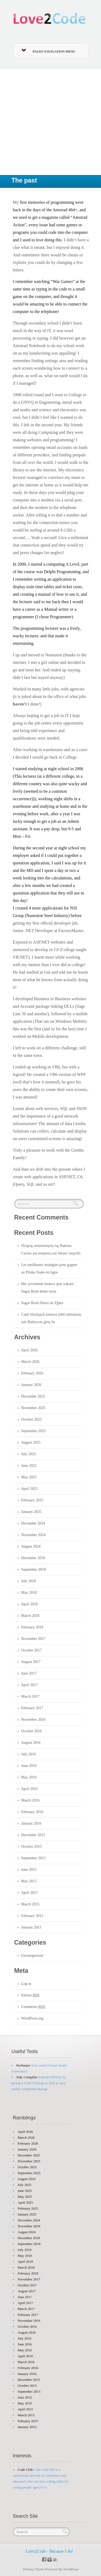  What do you see at coordinates (31, 1650) in the screenshot?
I see `October 2017` at bounding box center [31, 1650].